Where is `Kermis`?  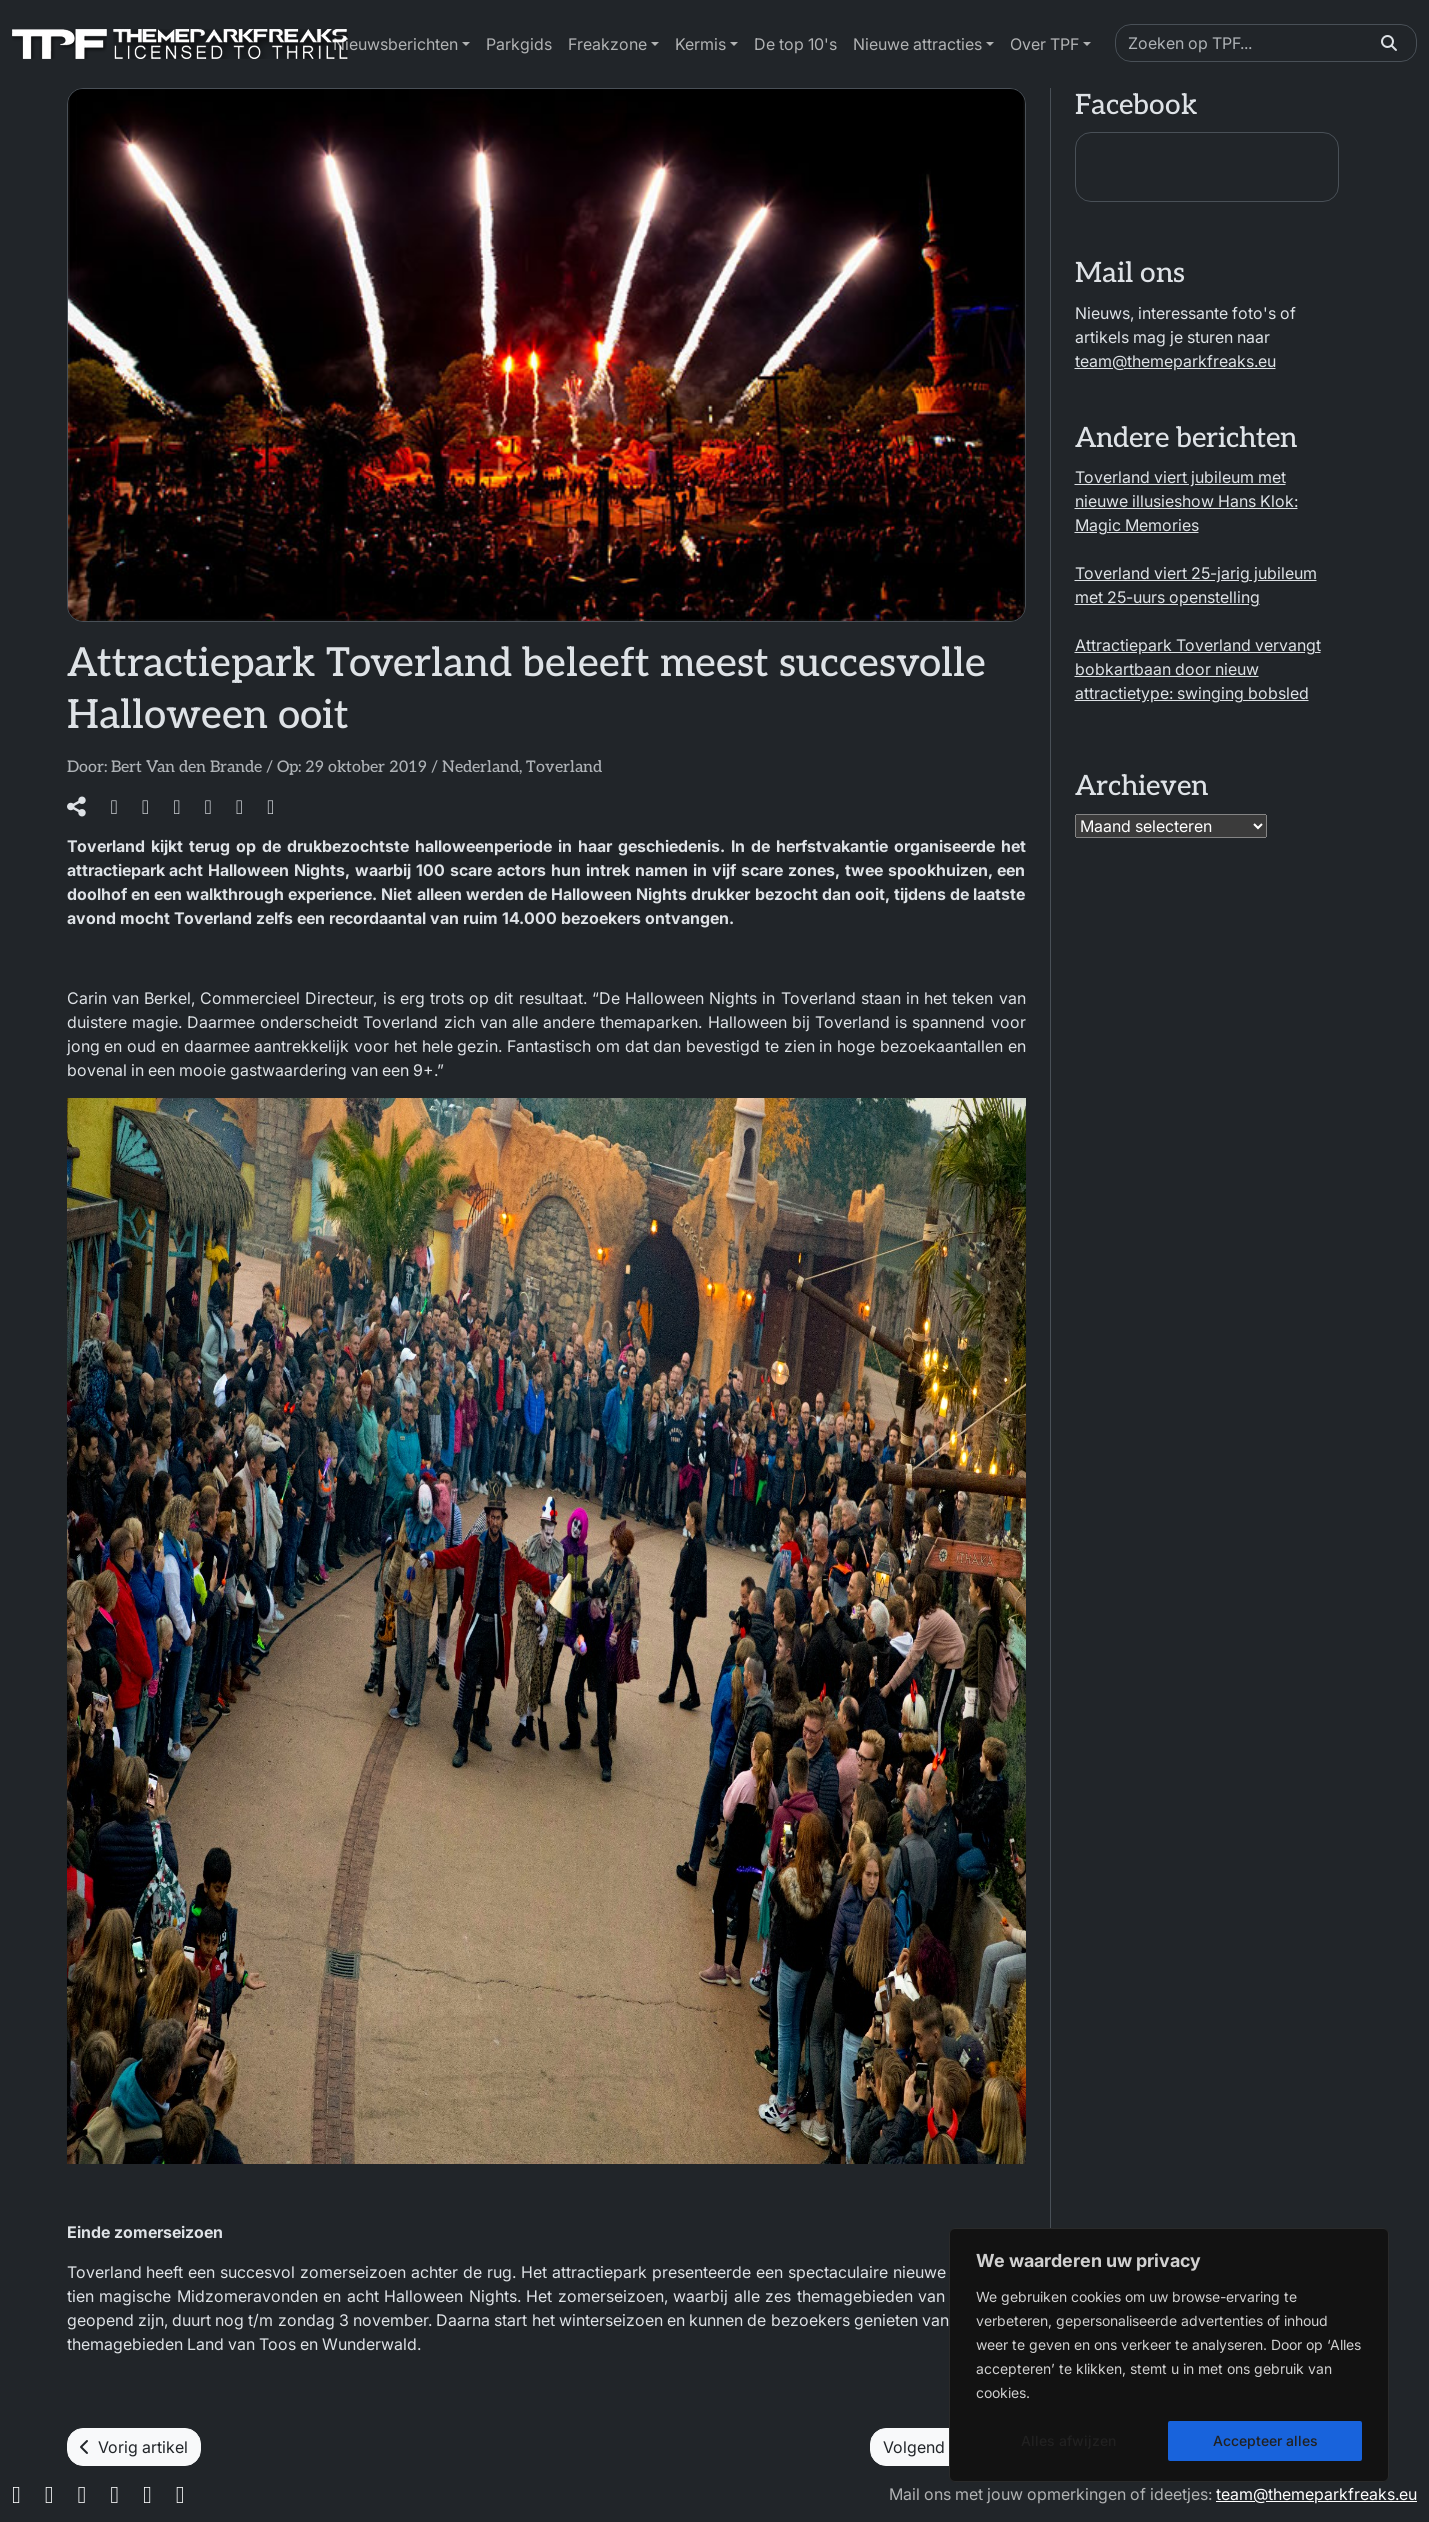
Kermis is located at coordinates (700, 44).